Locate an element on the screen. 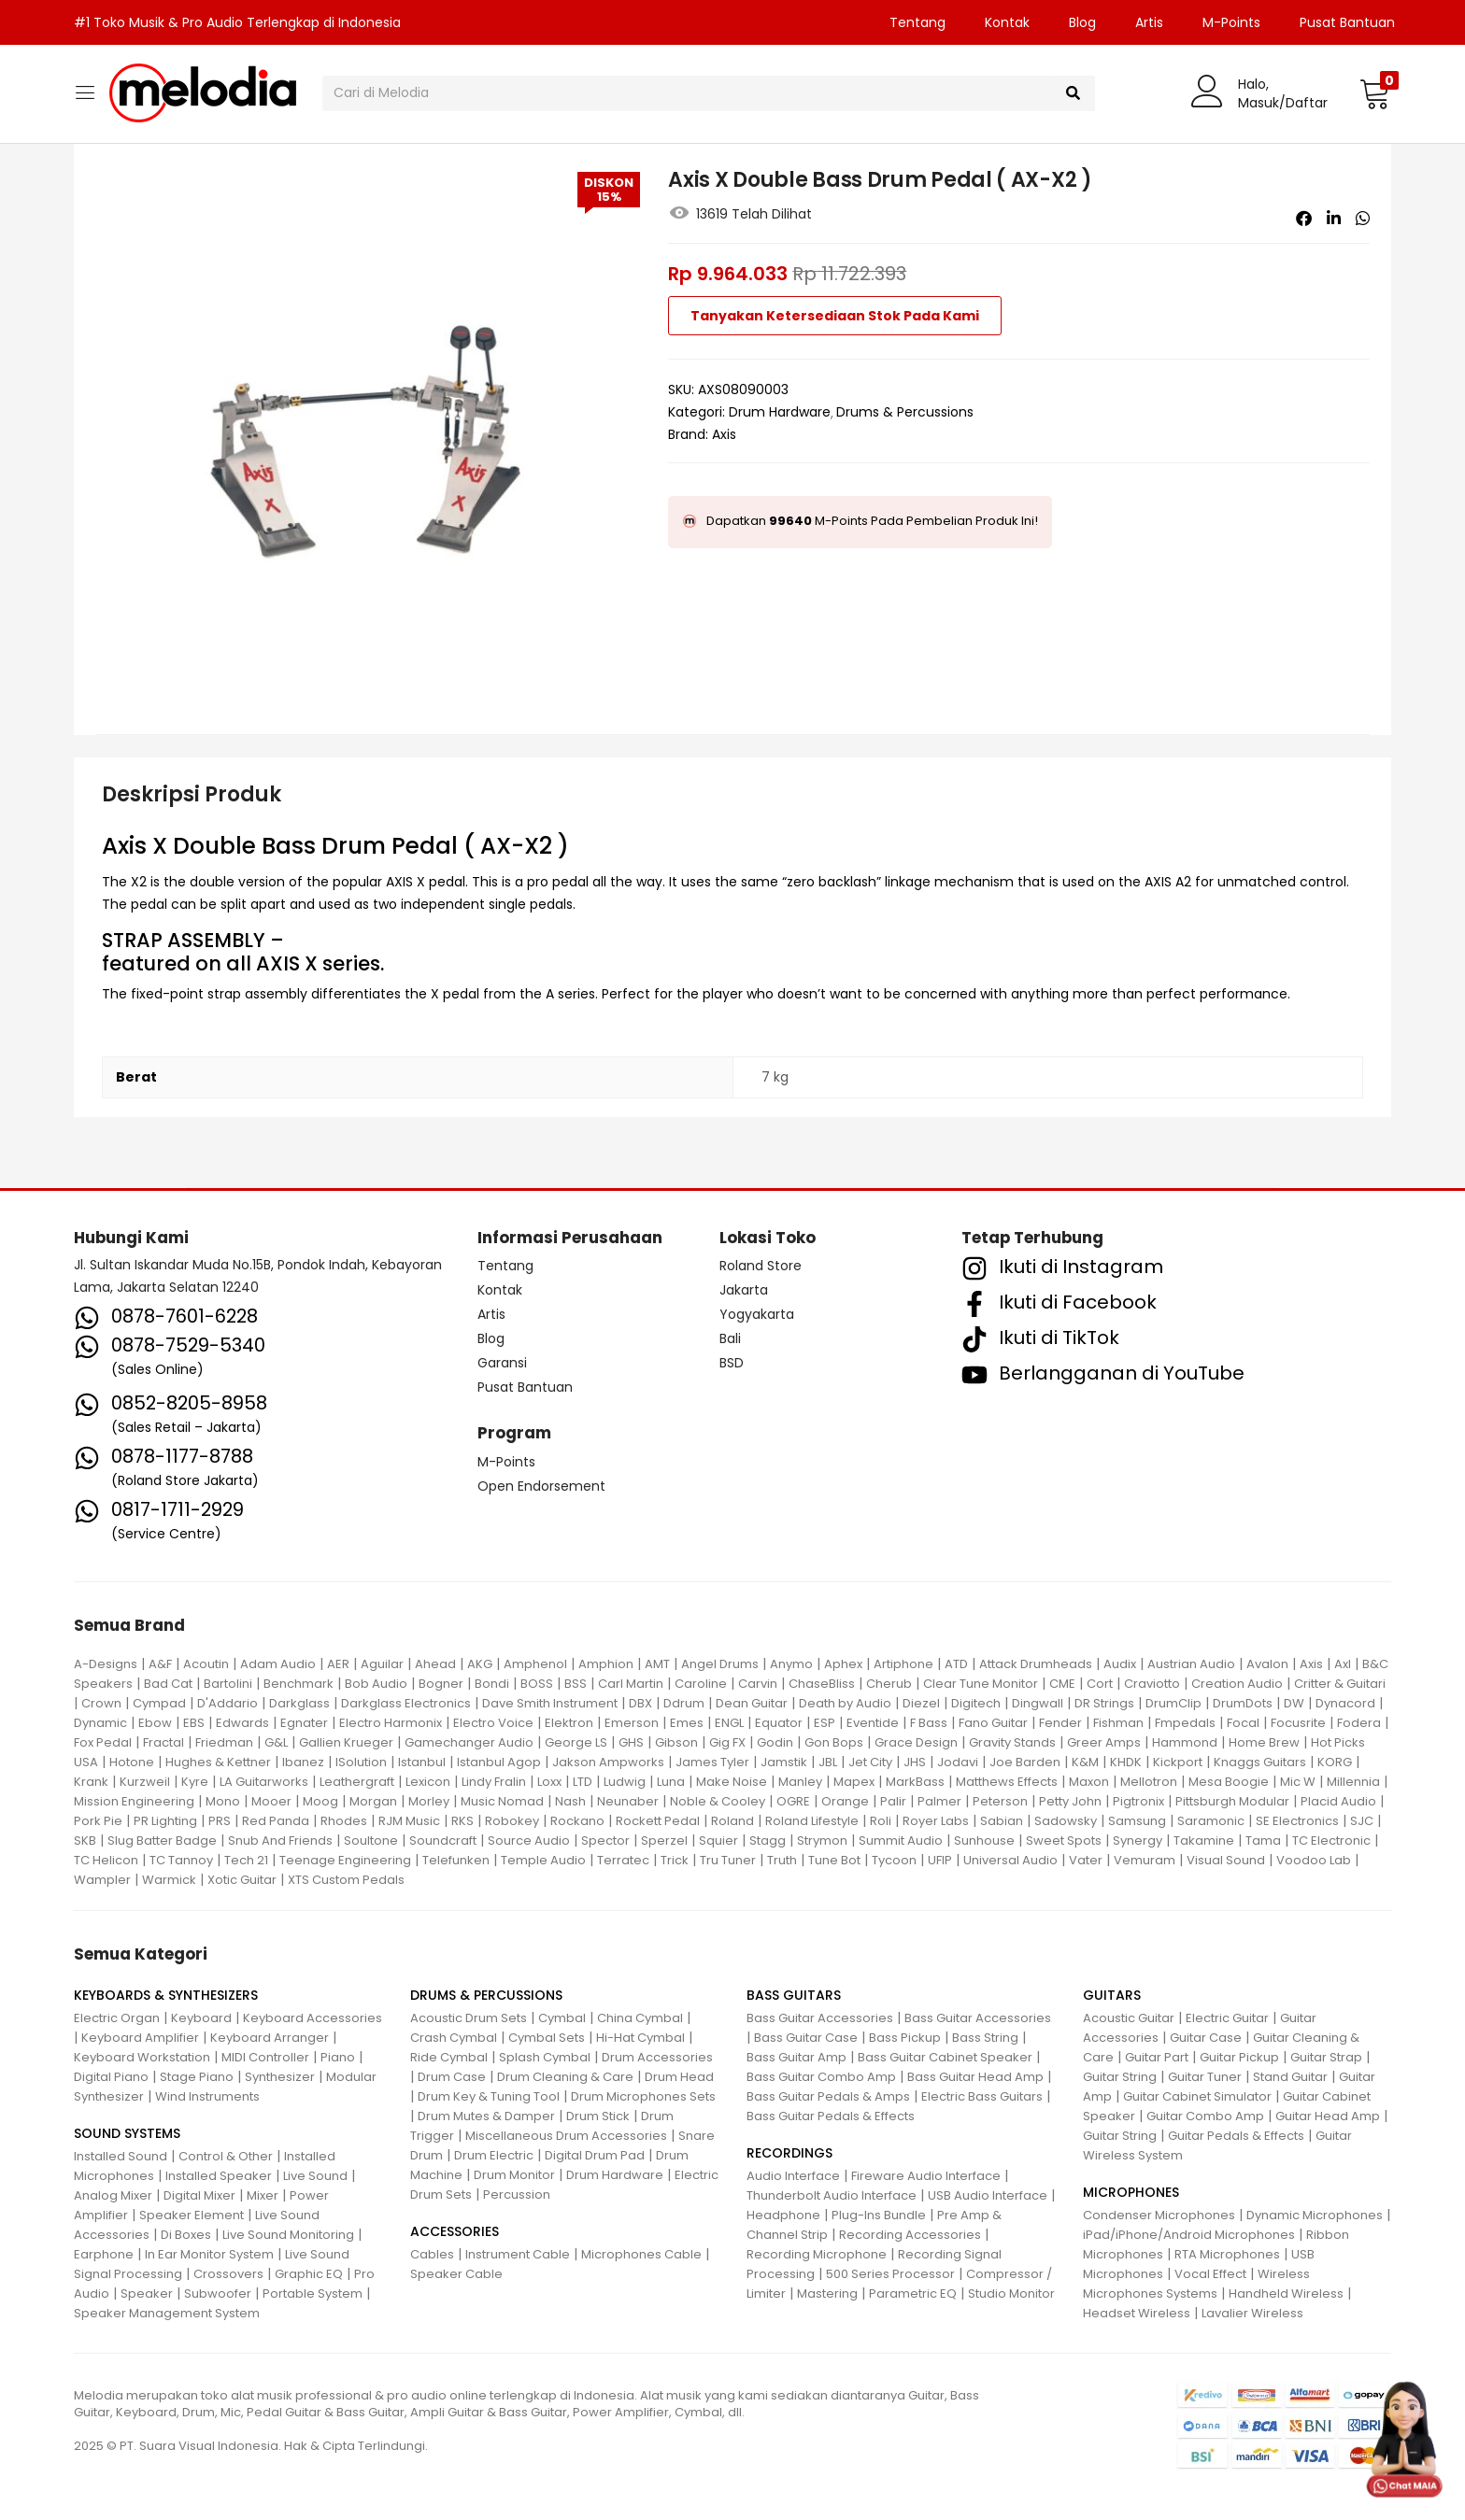 The image size is (1465, 2520). Keyboard Workstation is located at coordinates (142, 2057).